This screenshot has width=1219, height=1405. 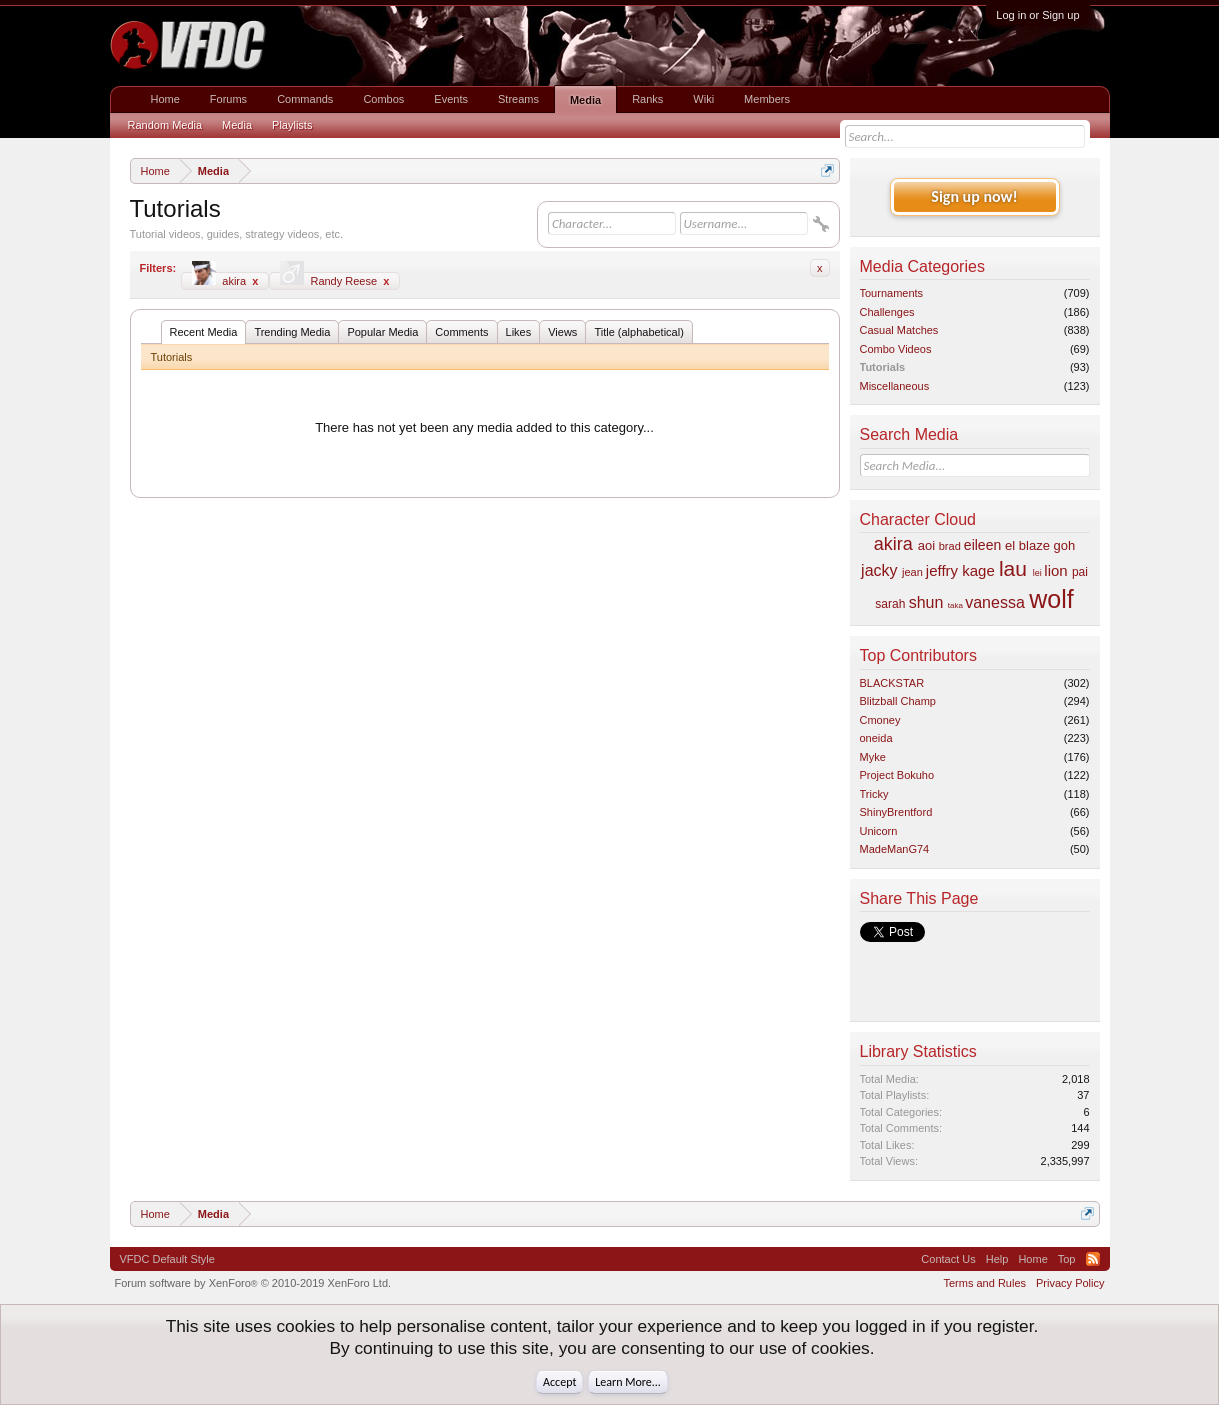 What do you see at coordinates (897, 775) in the screenshot?
I see `Project Bokuho` at bounding box center [897, 775].